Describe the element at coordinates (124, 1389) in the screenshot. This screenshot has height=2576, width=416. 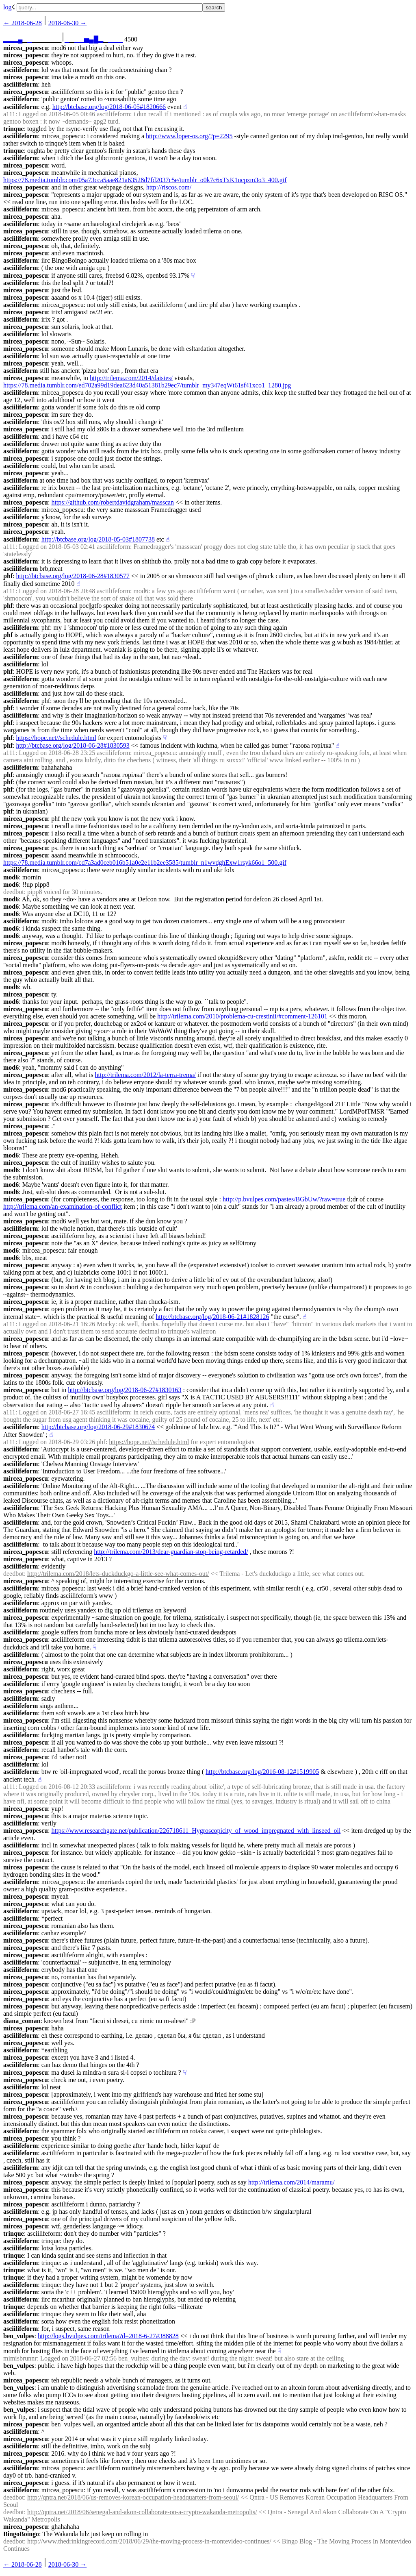
I see `http://btcbase.org/log/2018-06-27#1830163` at that location.